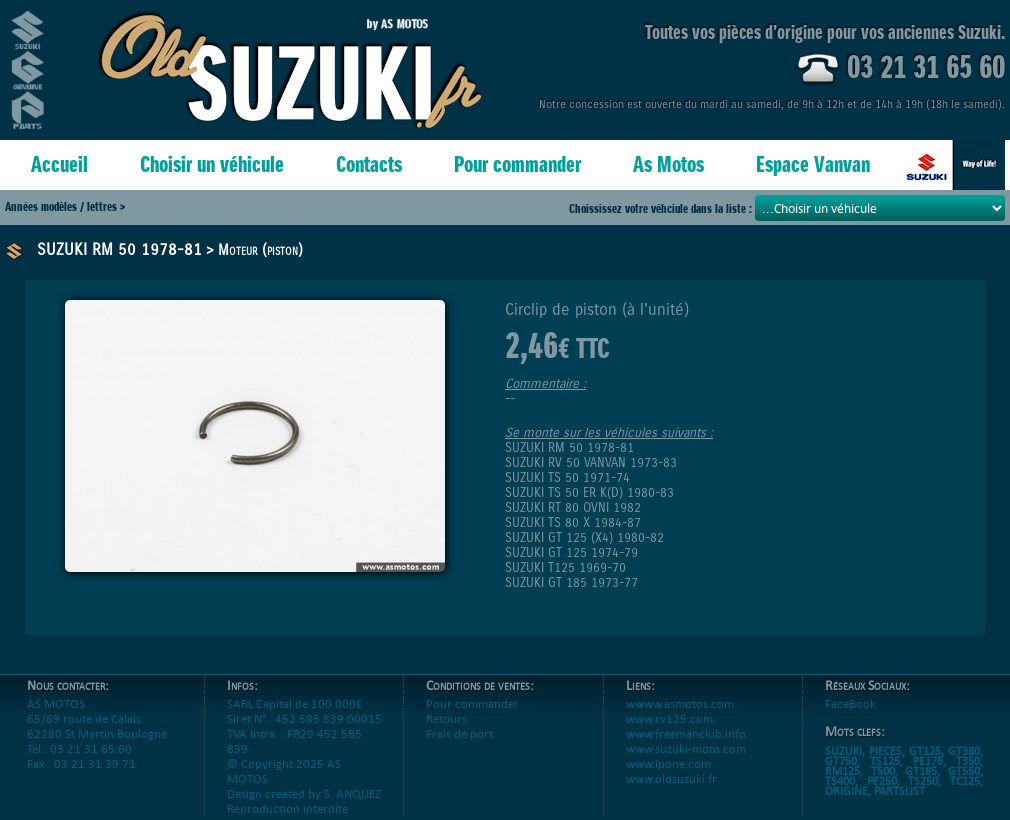 This screenshot has width=1010, height=820. I want to click on As Motos, so click(668, 164).